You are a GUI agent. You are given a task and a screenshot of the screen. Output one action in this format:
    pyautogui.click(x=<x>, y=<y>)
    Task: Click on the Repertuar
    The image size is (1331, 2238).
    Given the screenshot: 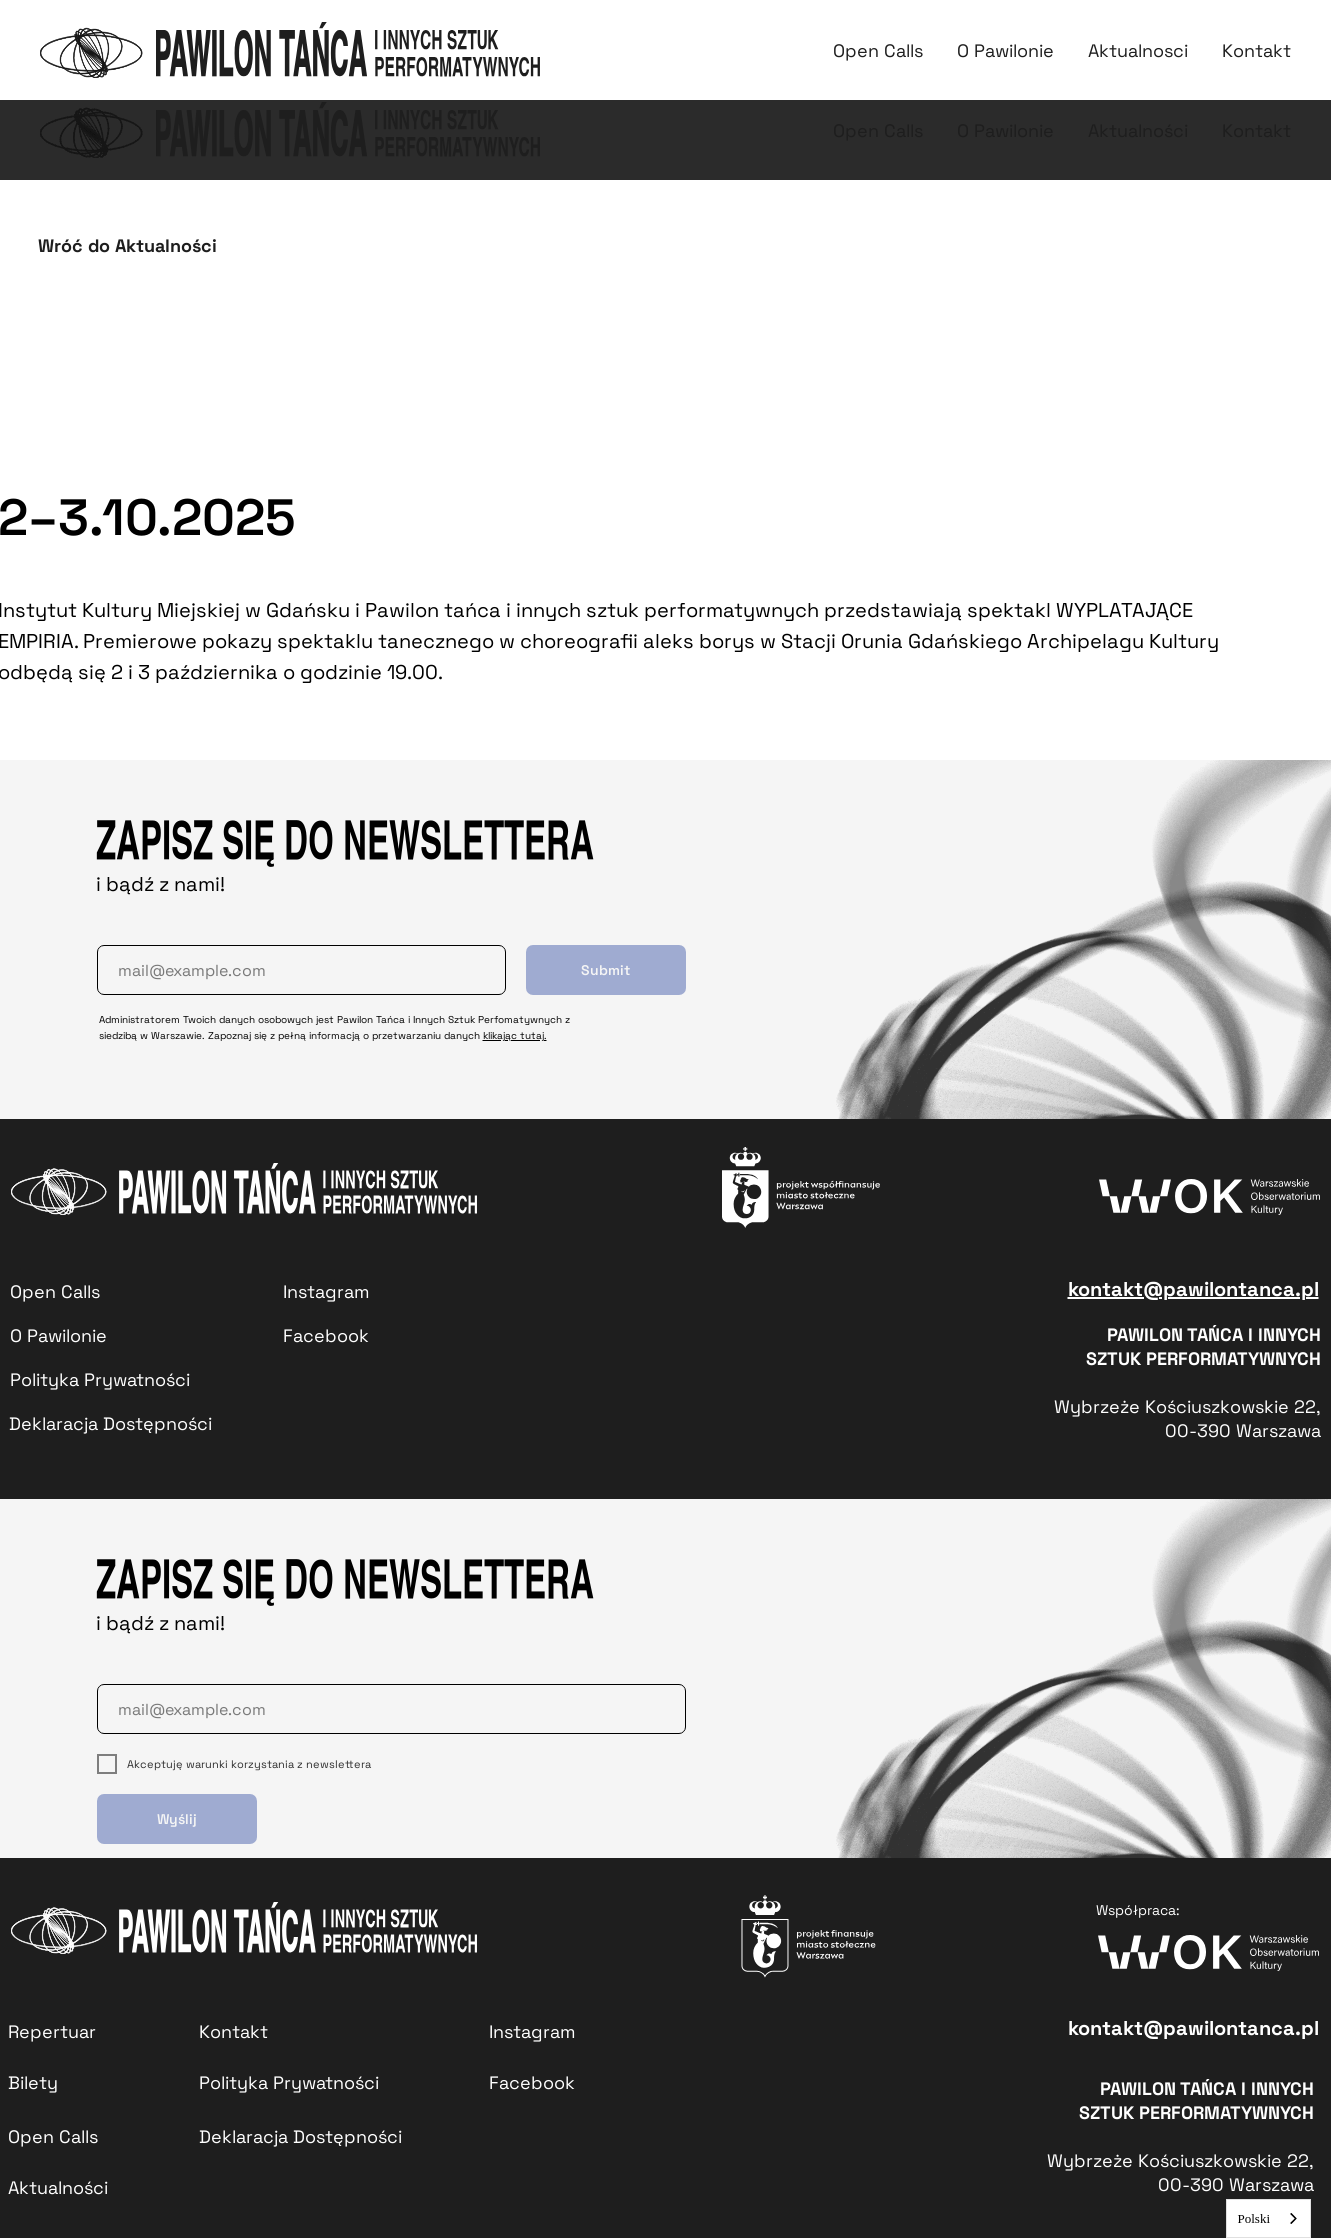 What is the action you would take?
    pyautogui.click(x=700, y=39)
    